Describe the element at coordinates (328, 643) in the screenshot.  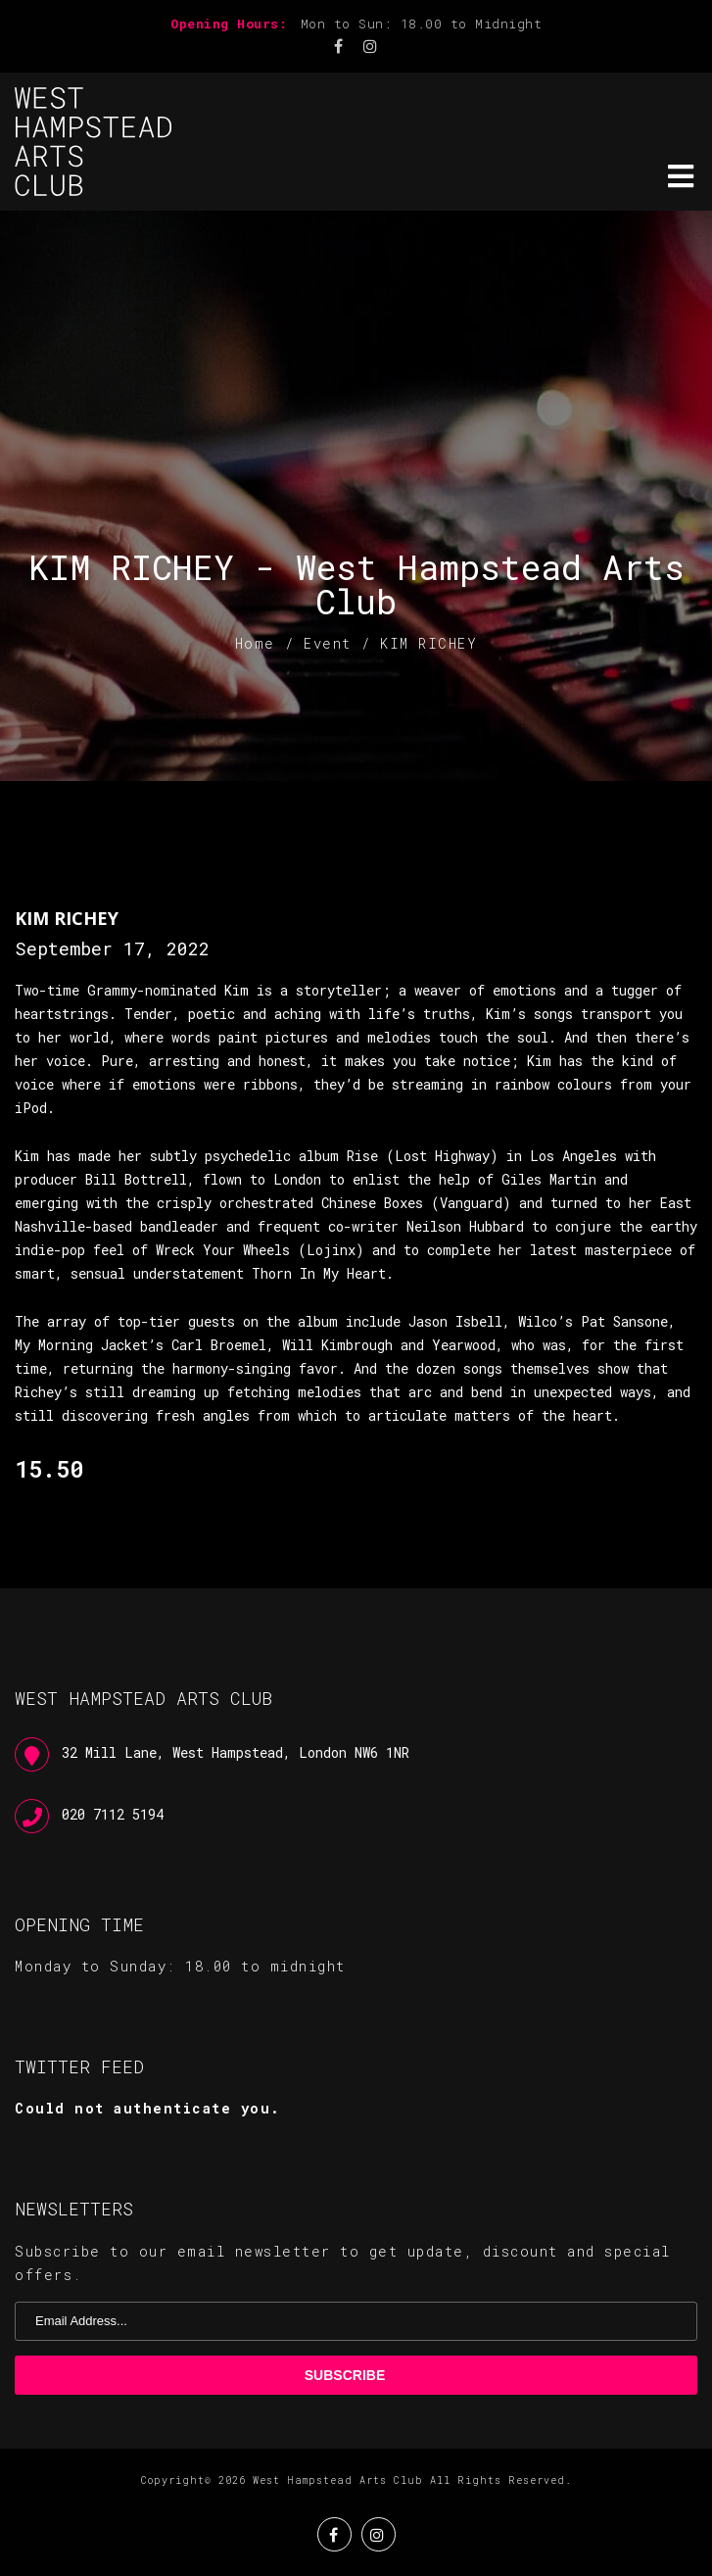
I see `Event` at that location.